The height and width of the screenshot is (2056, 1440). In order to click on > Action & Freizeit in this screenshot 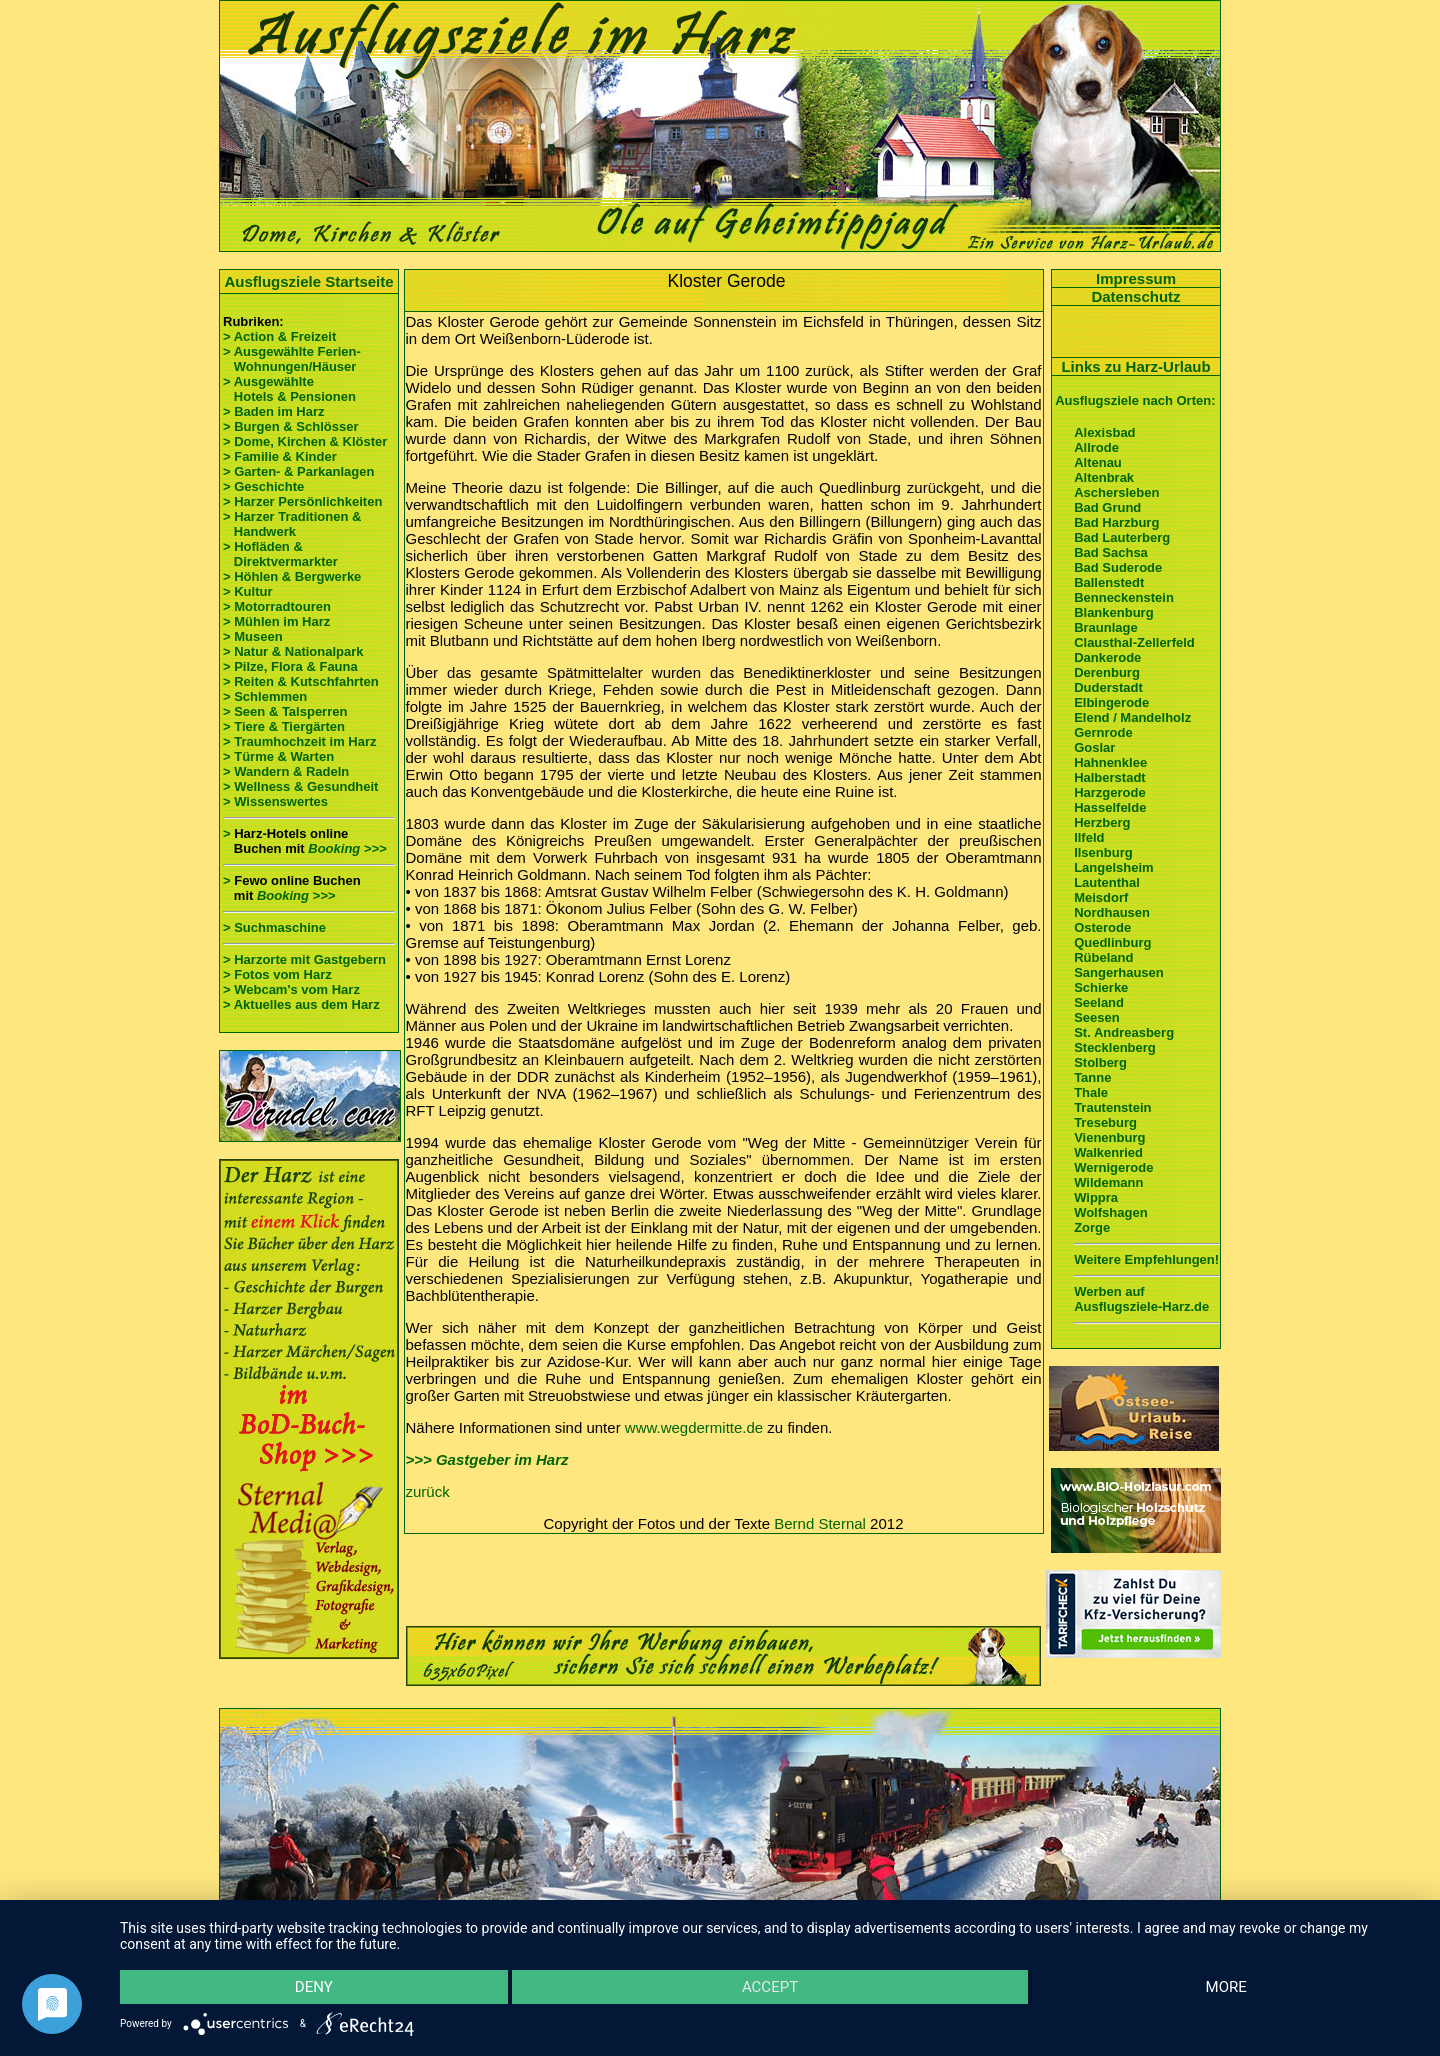, I will do `click(279, 336)`.